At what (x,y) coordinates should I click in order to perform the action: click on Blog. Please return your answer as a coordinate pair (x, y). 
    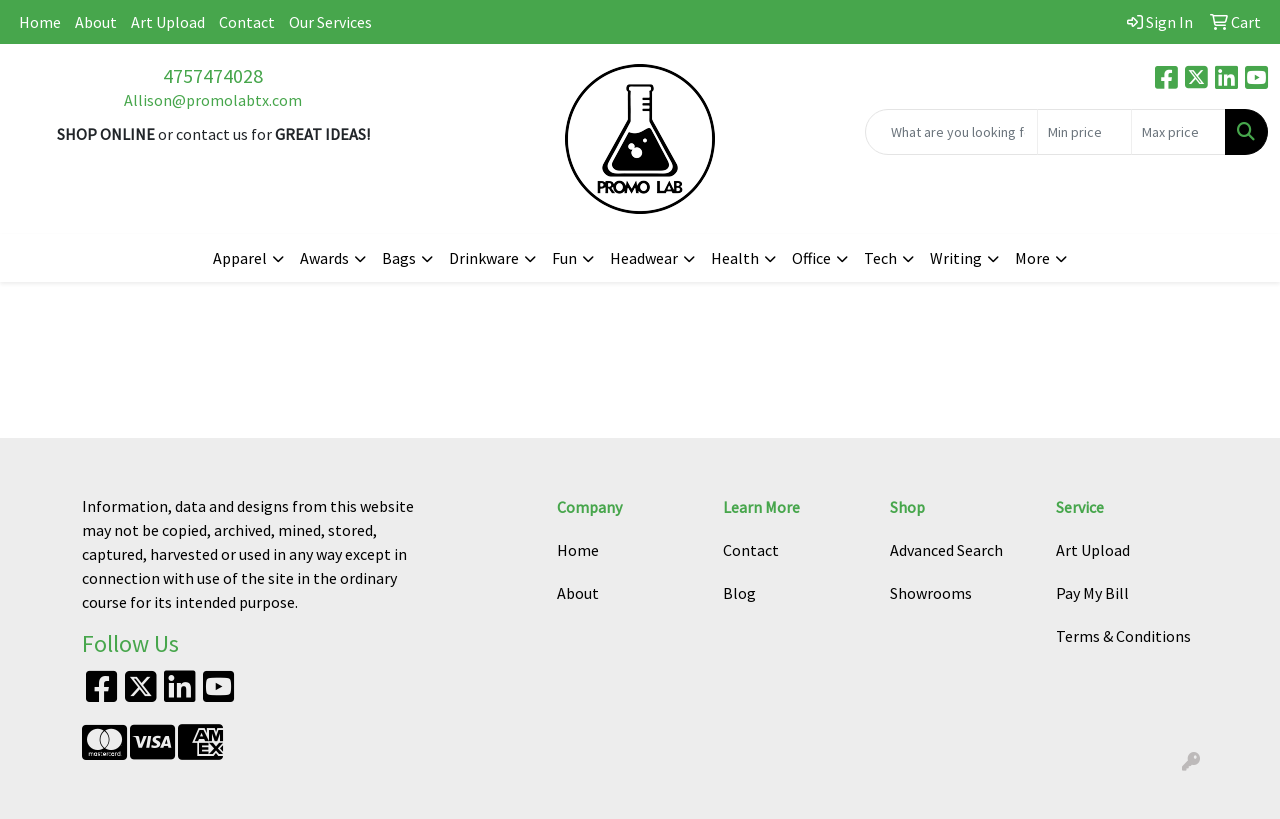
    Looking at the image, I should click on (739, 593).